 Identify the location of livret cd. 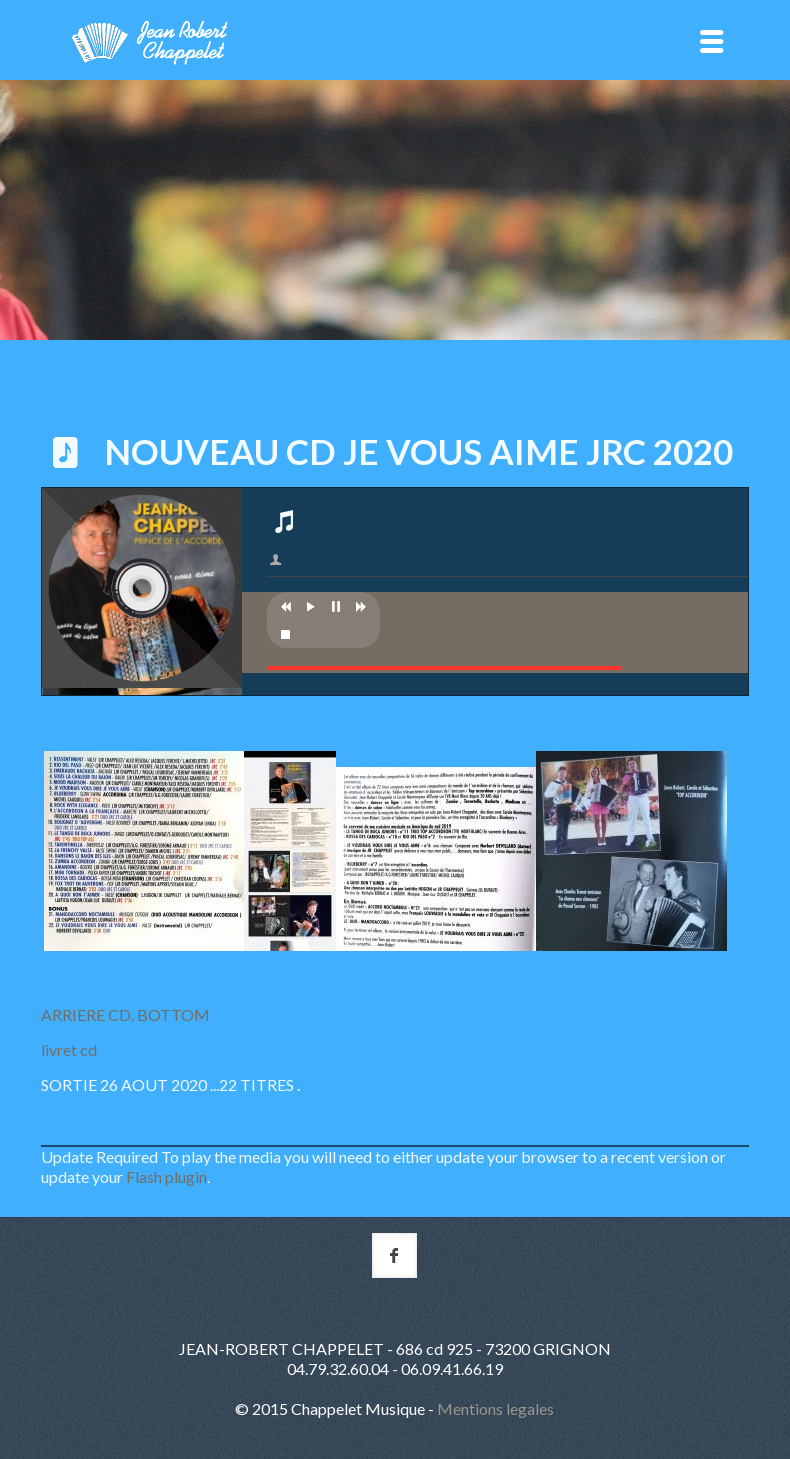
(70, 1049).